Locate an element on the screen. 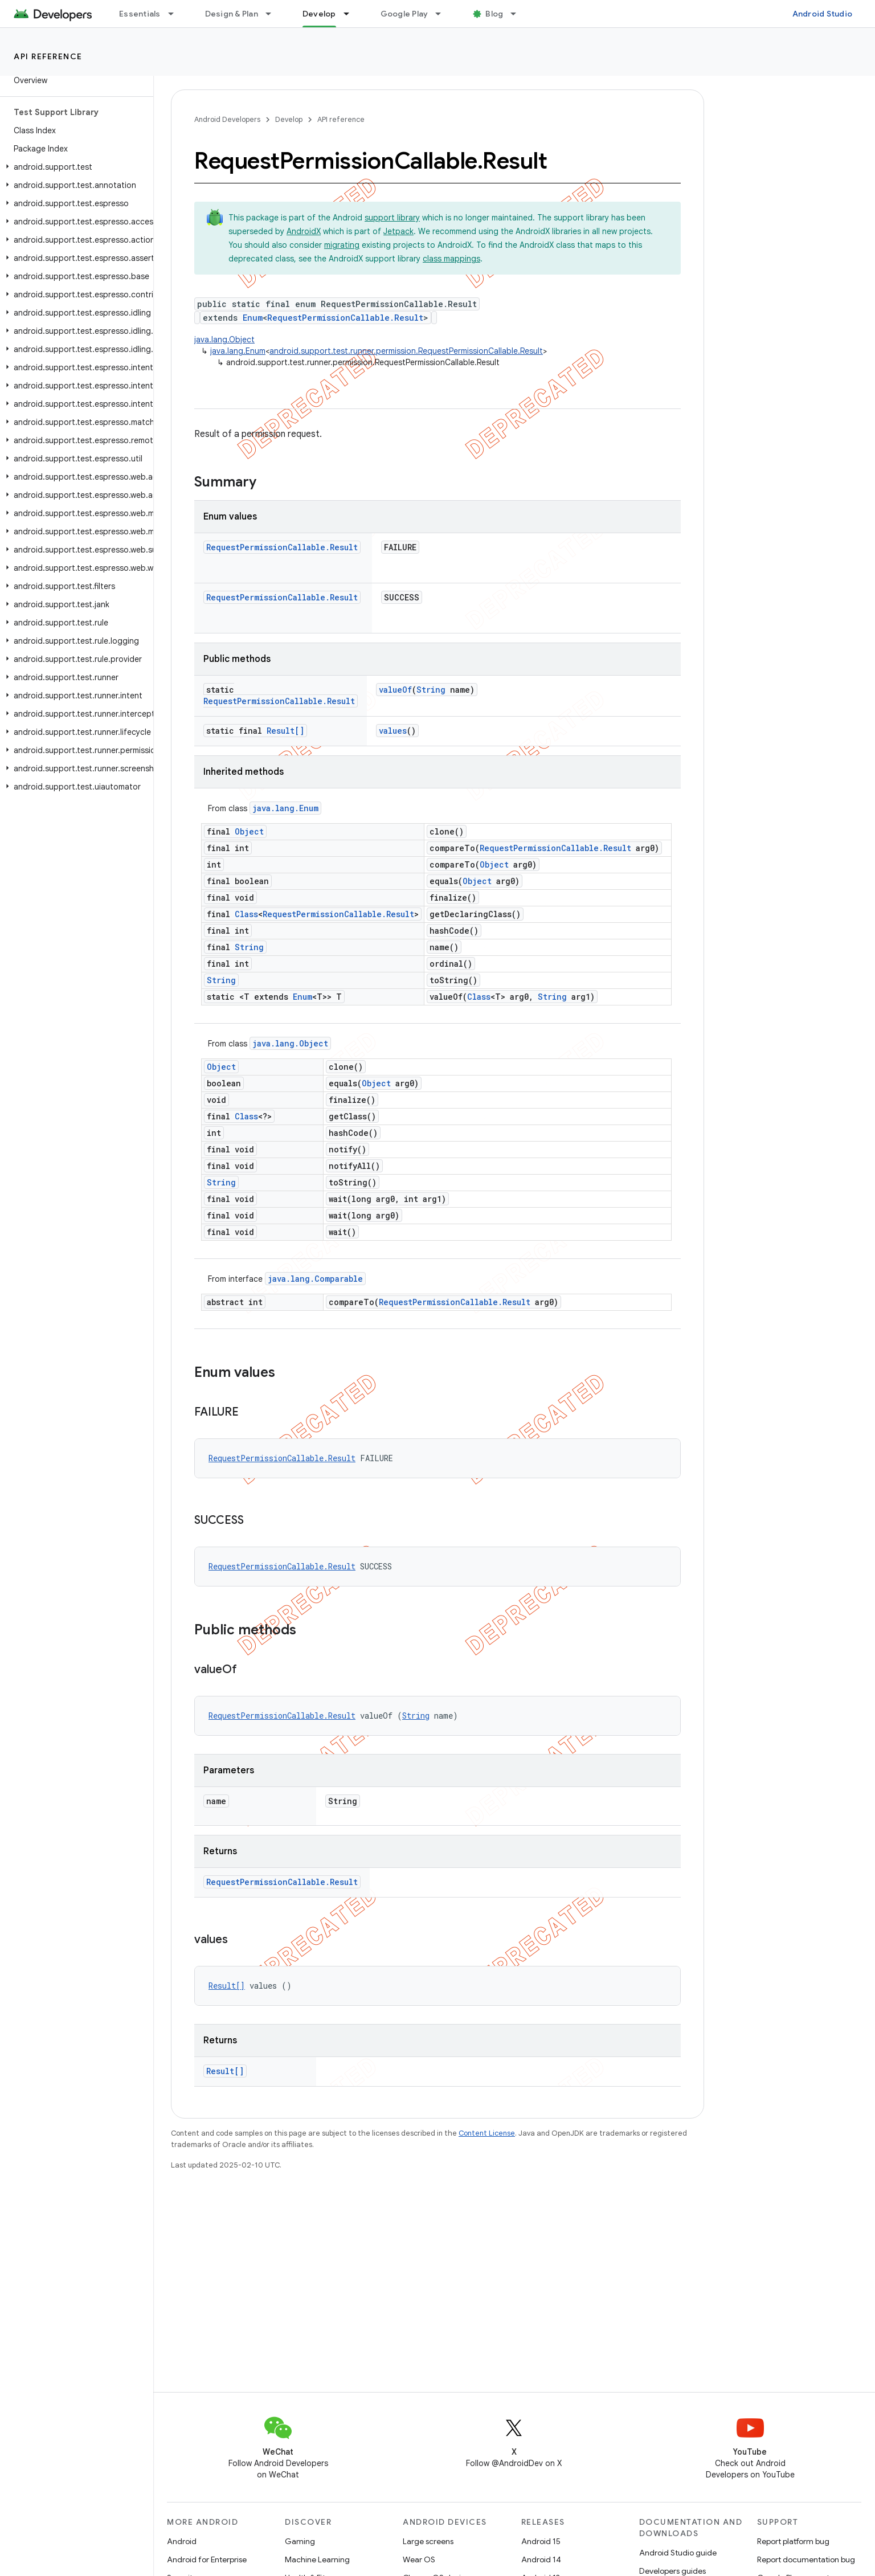 The width and height of the screenshot is (875, 2576). RequestPermissionCallable.Result is located at coordinates (345, 317).